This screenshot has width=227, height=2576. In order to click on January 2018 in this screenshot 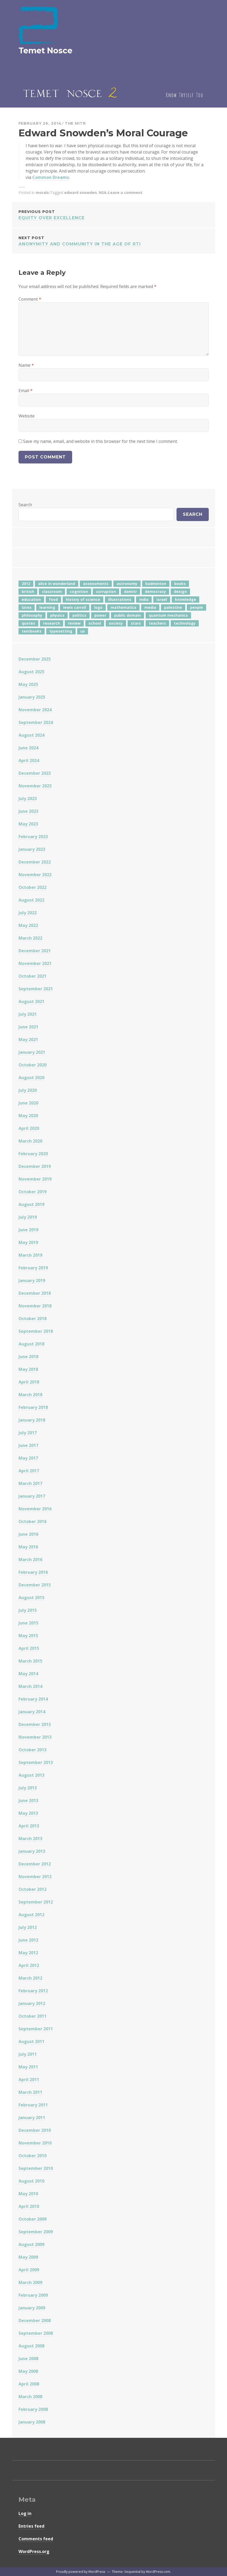, I will do `click(31, 1420)`.